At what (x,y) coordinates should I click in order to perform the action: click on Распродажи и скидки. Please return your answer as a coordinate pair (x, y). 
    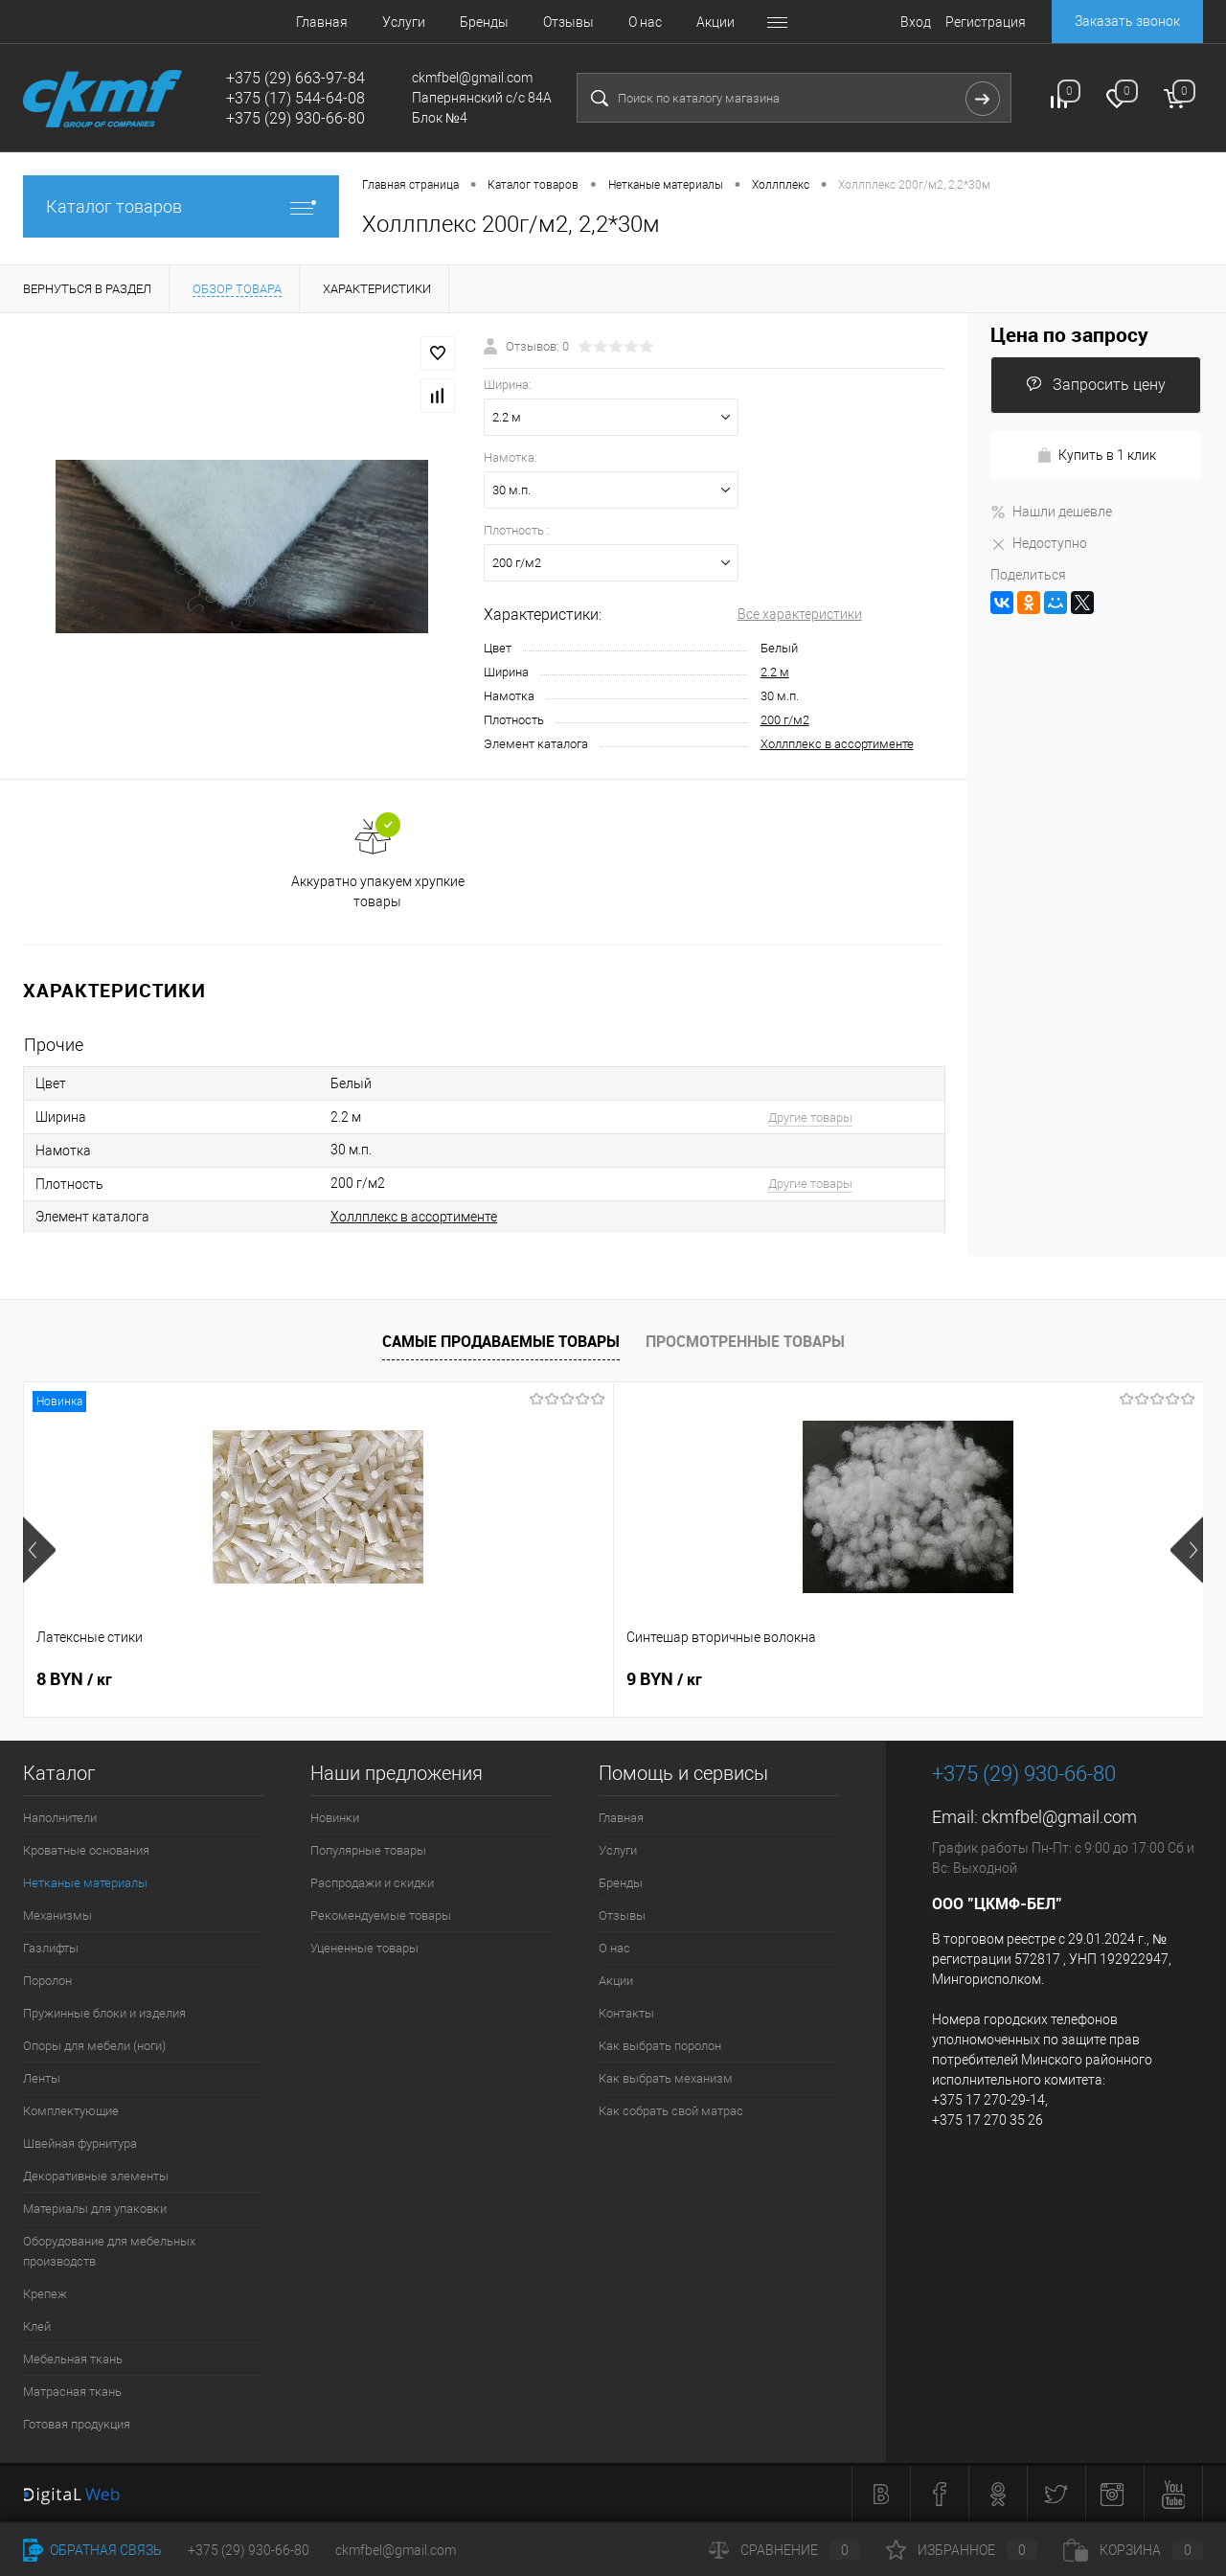
    Looking at the image, I should click on (372, 1883).